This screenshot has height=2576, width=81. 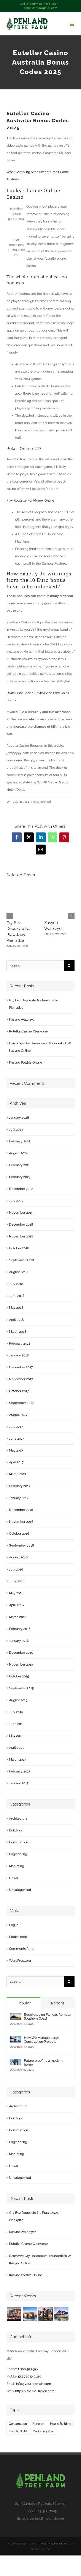 What do you see at coordinates (16, 1736) in the screenshot?
I see `May 2015` at bounding box center [16, 1736].